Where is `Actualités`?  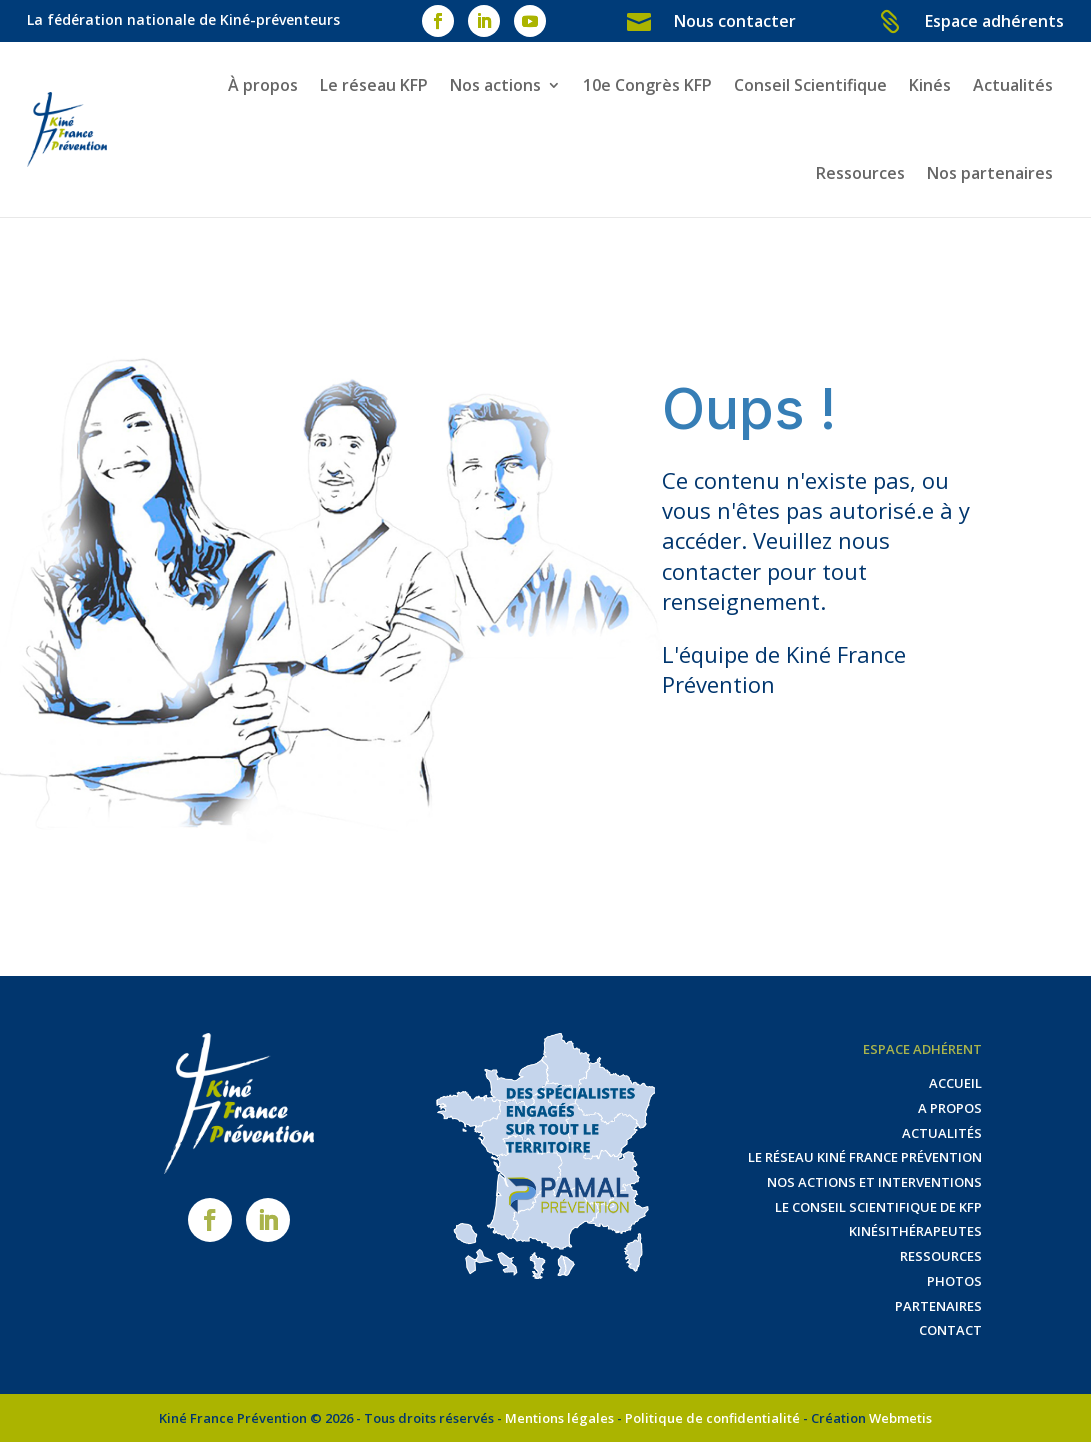
Actualités is located at coordinates (1013, 85).